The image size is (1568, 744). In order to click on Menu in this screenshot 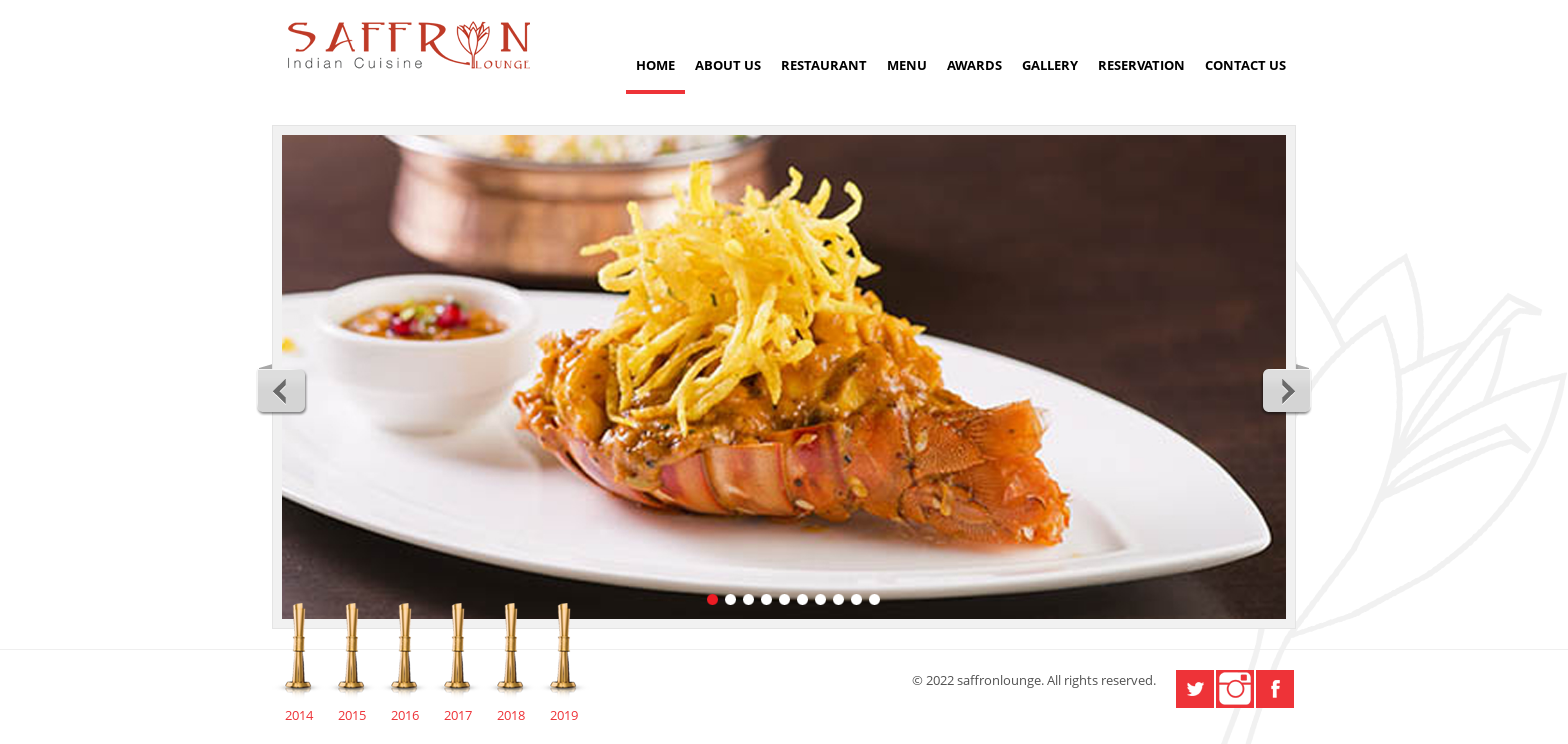, I will do `click(907, 65)`.